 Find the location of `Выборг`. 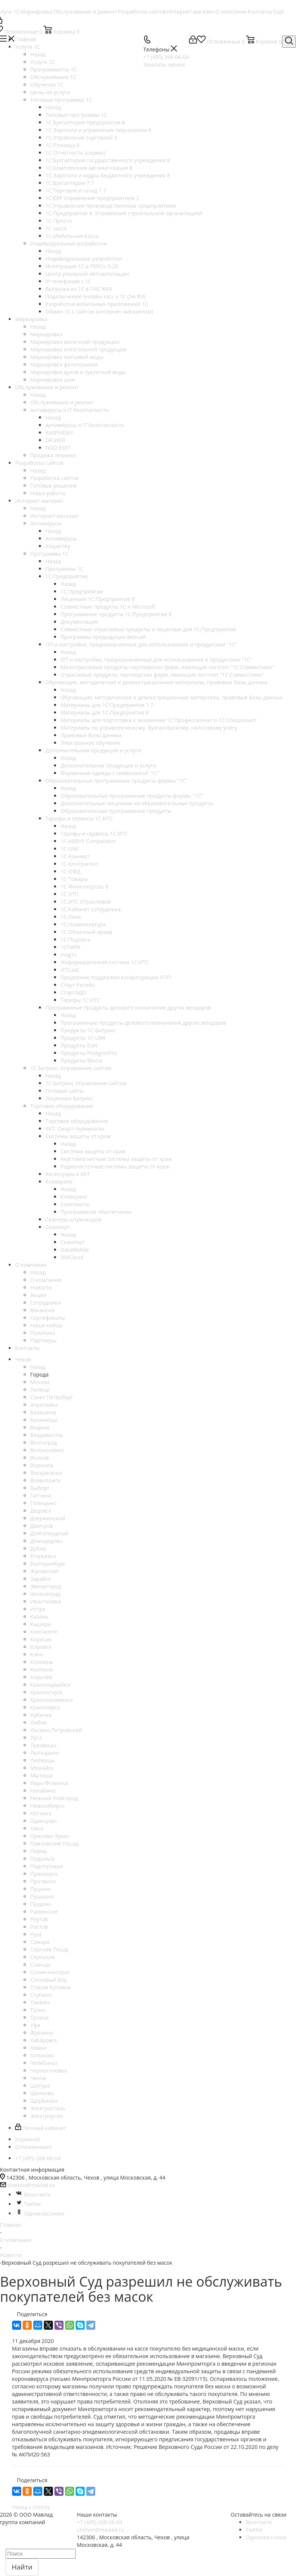

Выборг is located at coordinates (40, 1488).